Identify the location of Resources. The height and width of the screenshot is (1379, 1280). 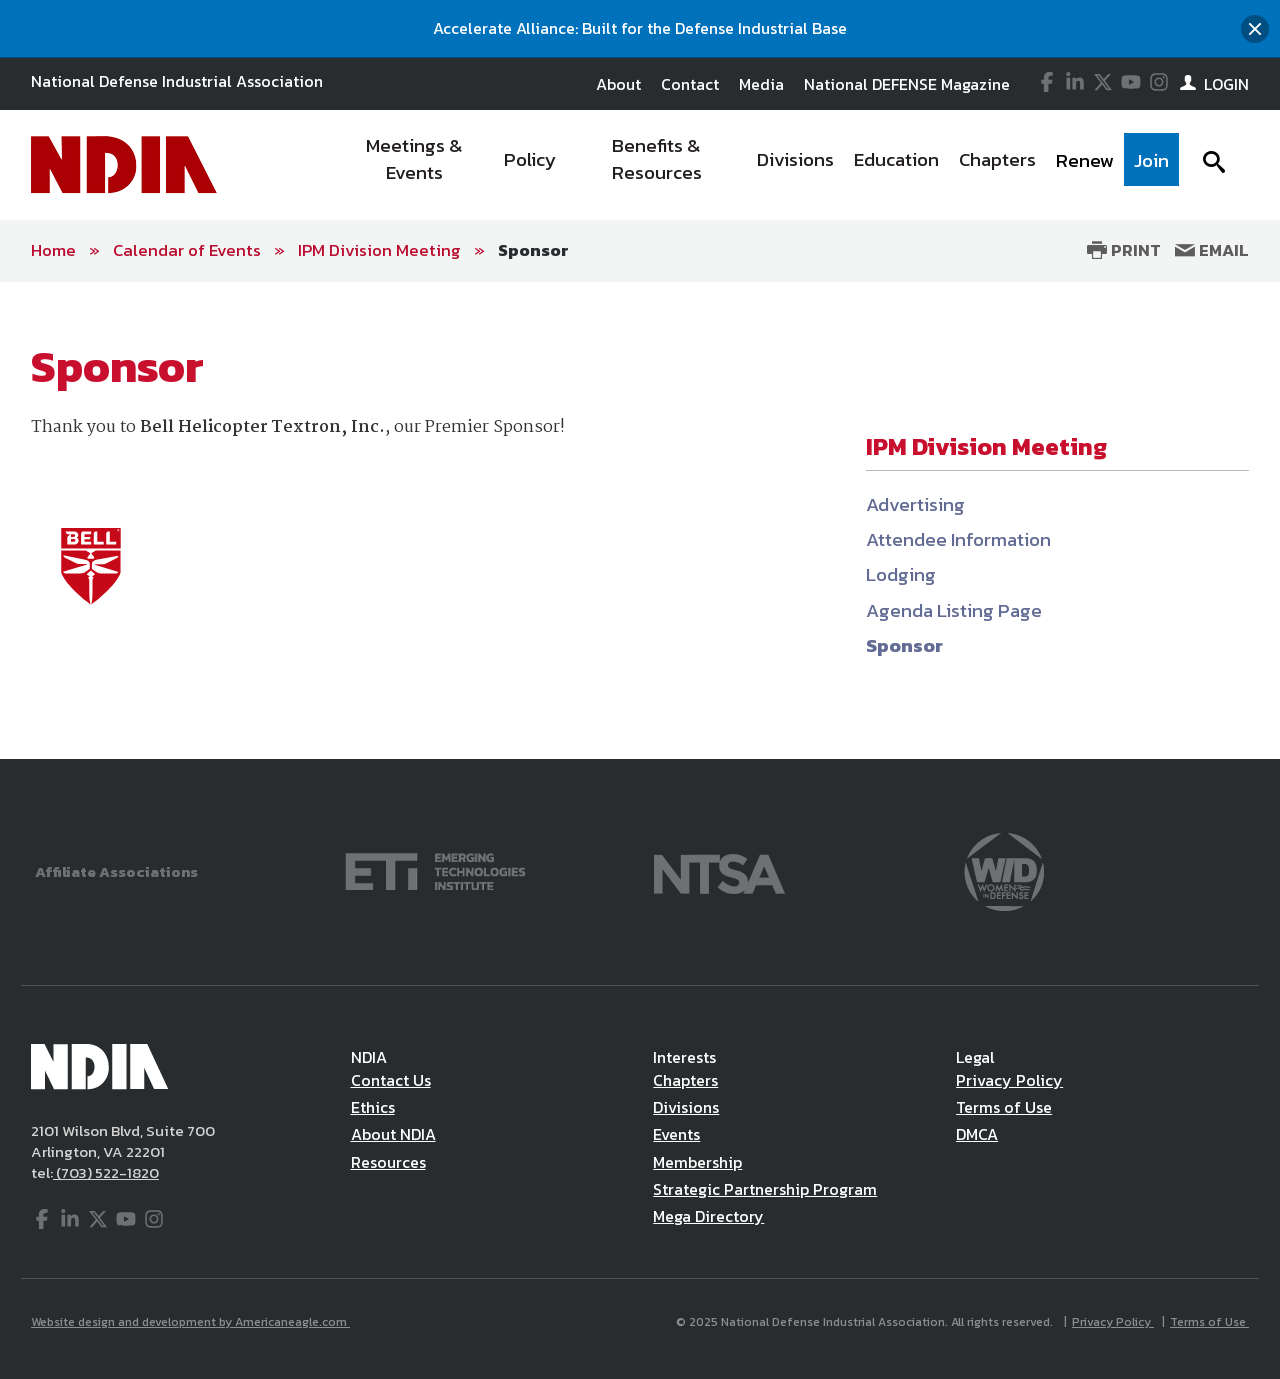
(388, 1162).